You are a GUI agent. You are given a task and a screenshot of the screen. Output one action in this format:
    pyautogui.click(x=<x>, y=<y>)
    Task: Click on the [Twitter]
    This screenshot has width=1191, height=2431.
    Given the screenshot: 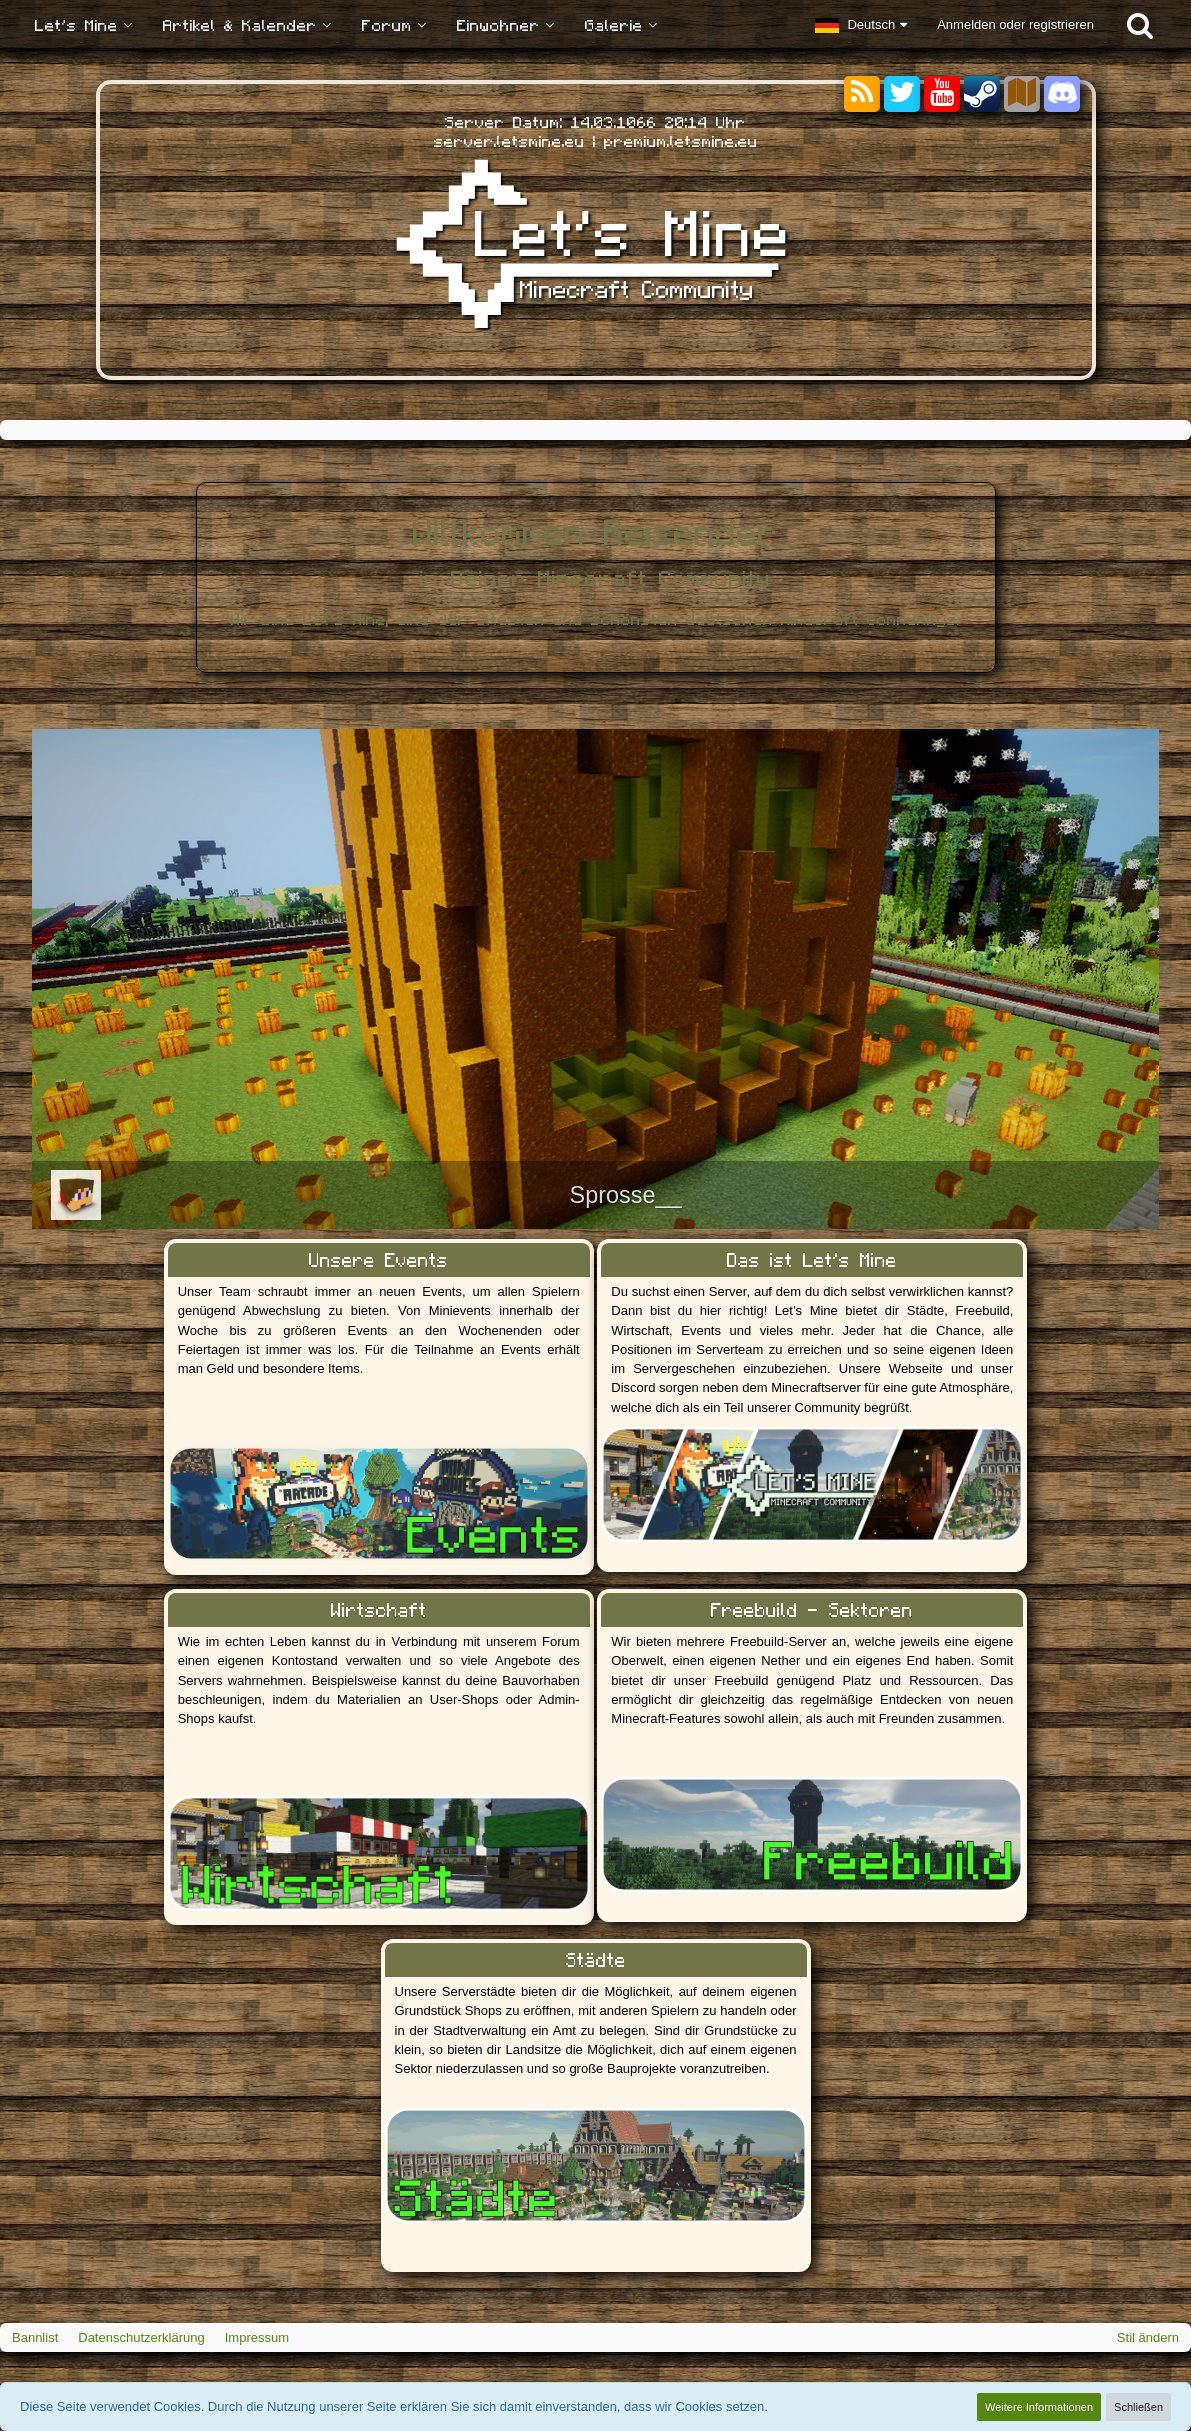 What is the action you would take?
    pyautogui.click(x=902, y=94)
    